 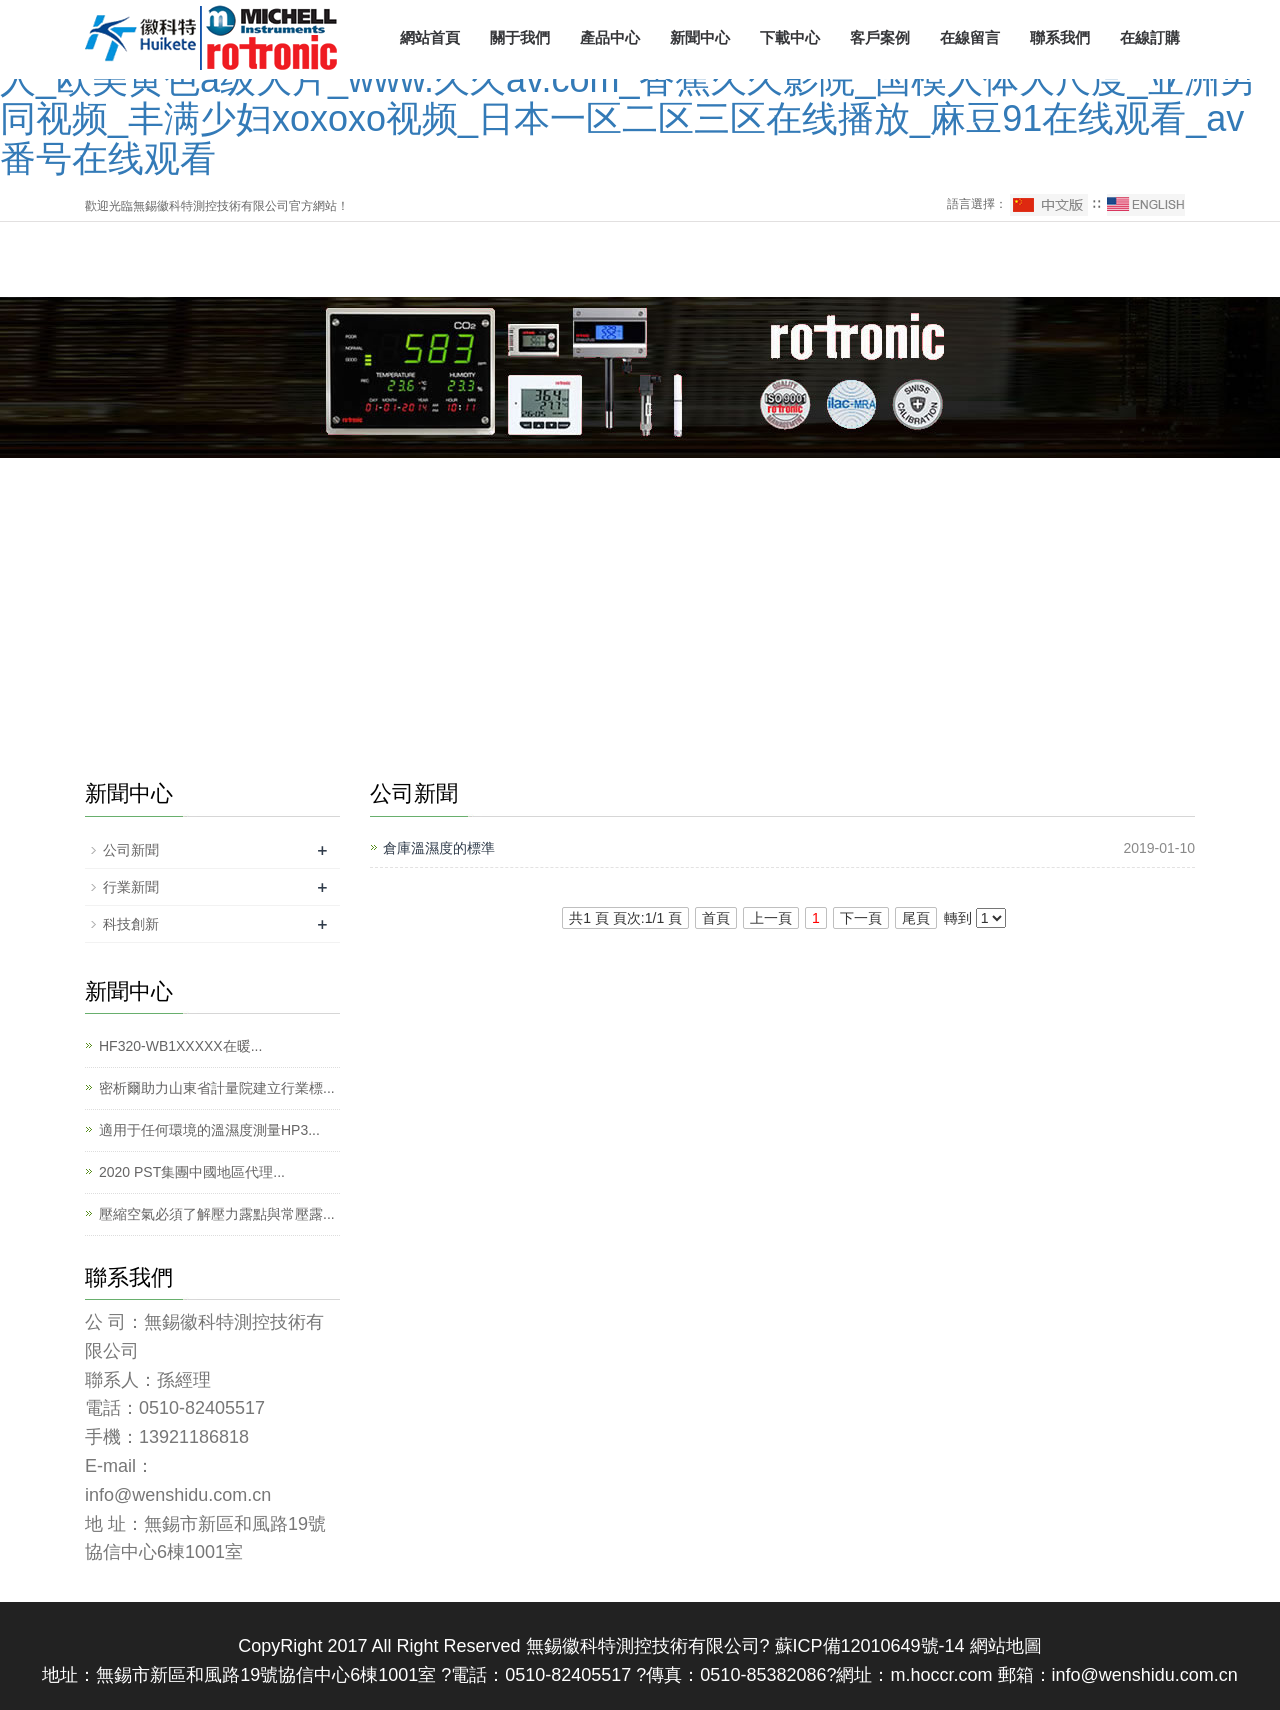 What do you see at coordinates (131, 887) in the screenshot?
I see `行業新聞` at bounding box center [131, 887].